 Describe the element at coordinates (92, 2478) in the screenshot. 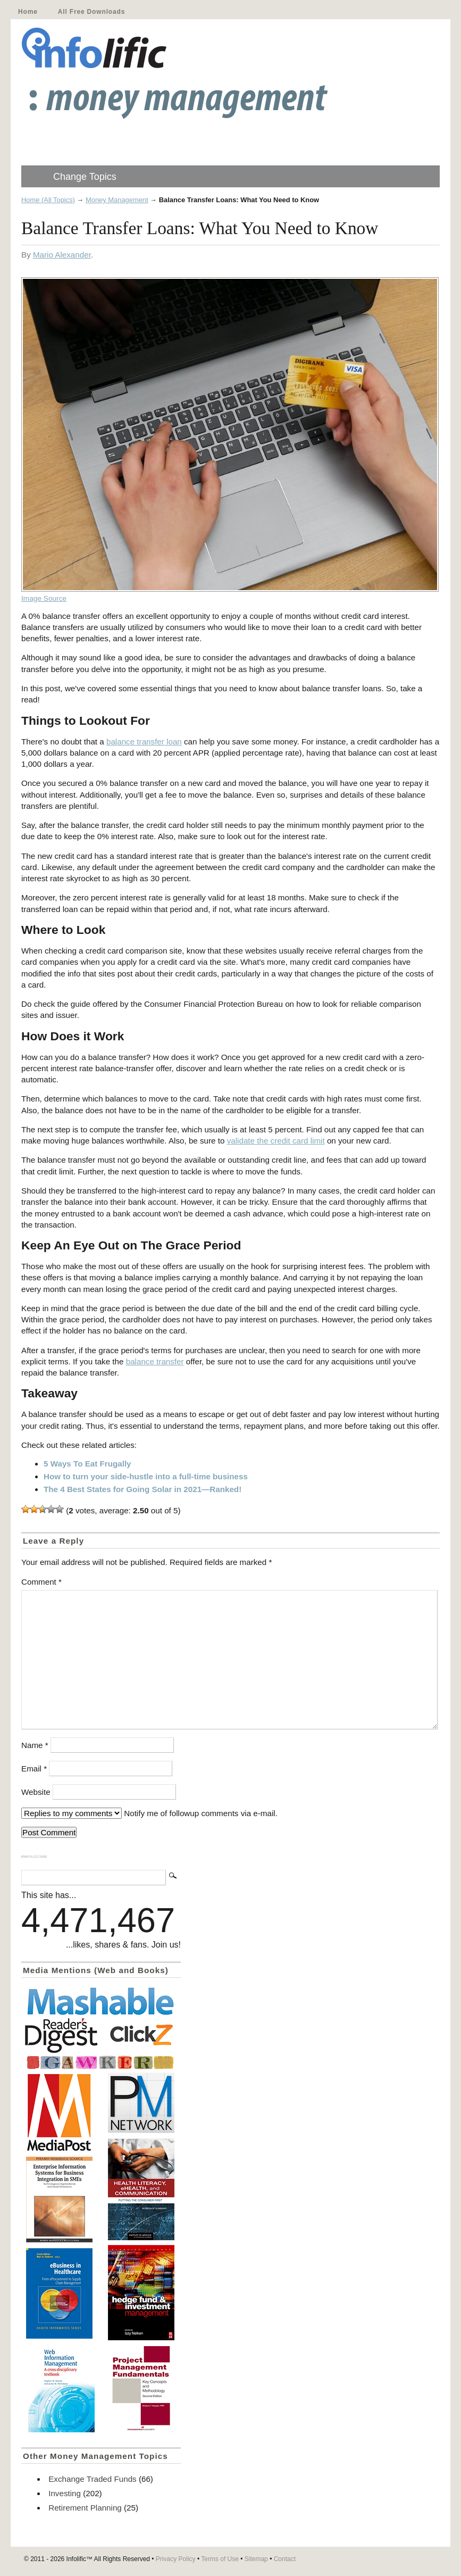

I see `Exchange Traded Funds` at that location.